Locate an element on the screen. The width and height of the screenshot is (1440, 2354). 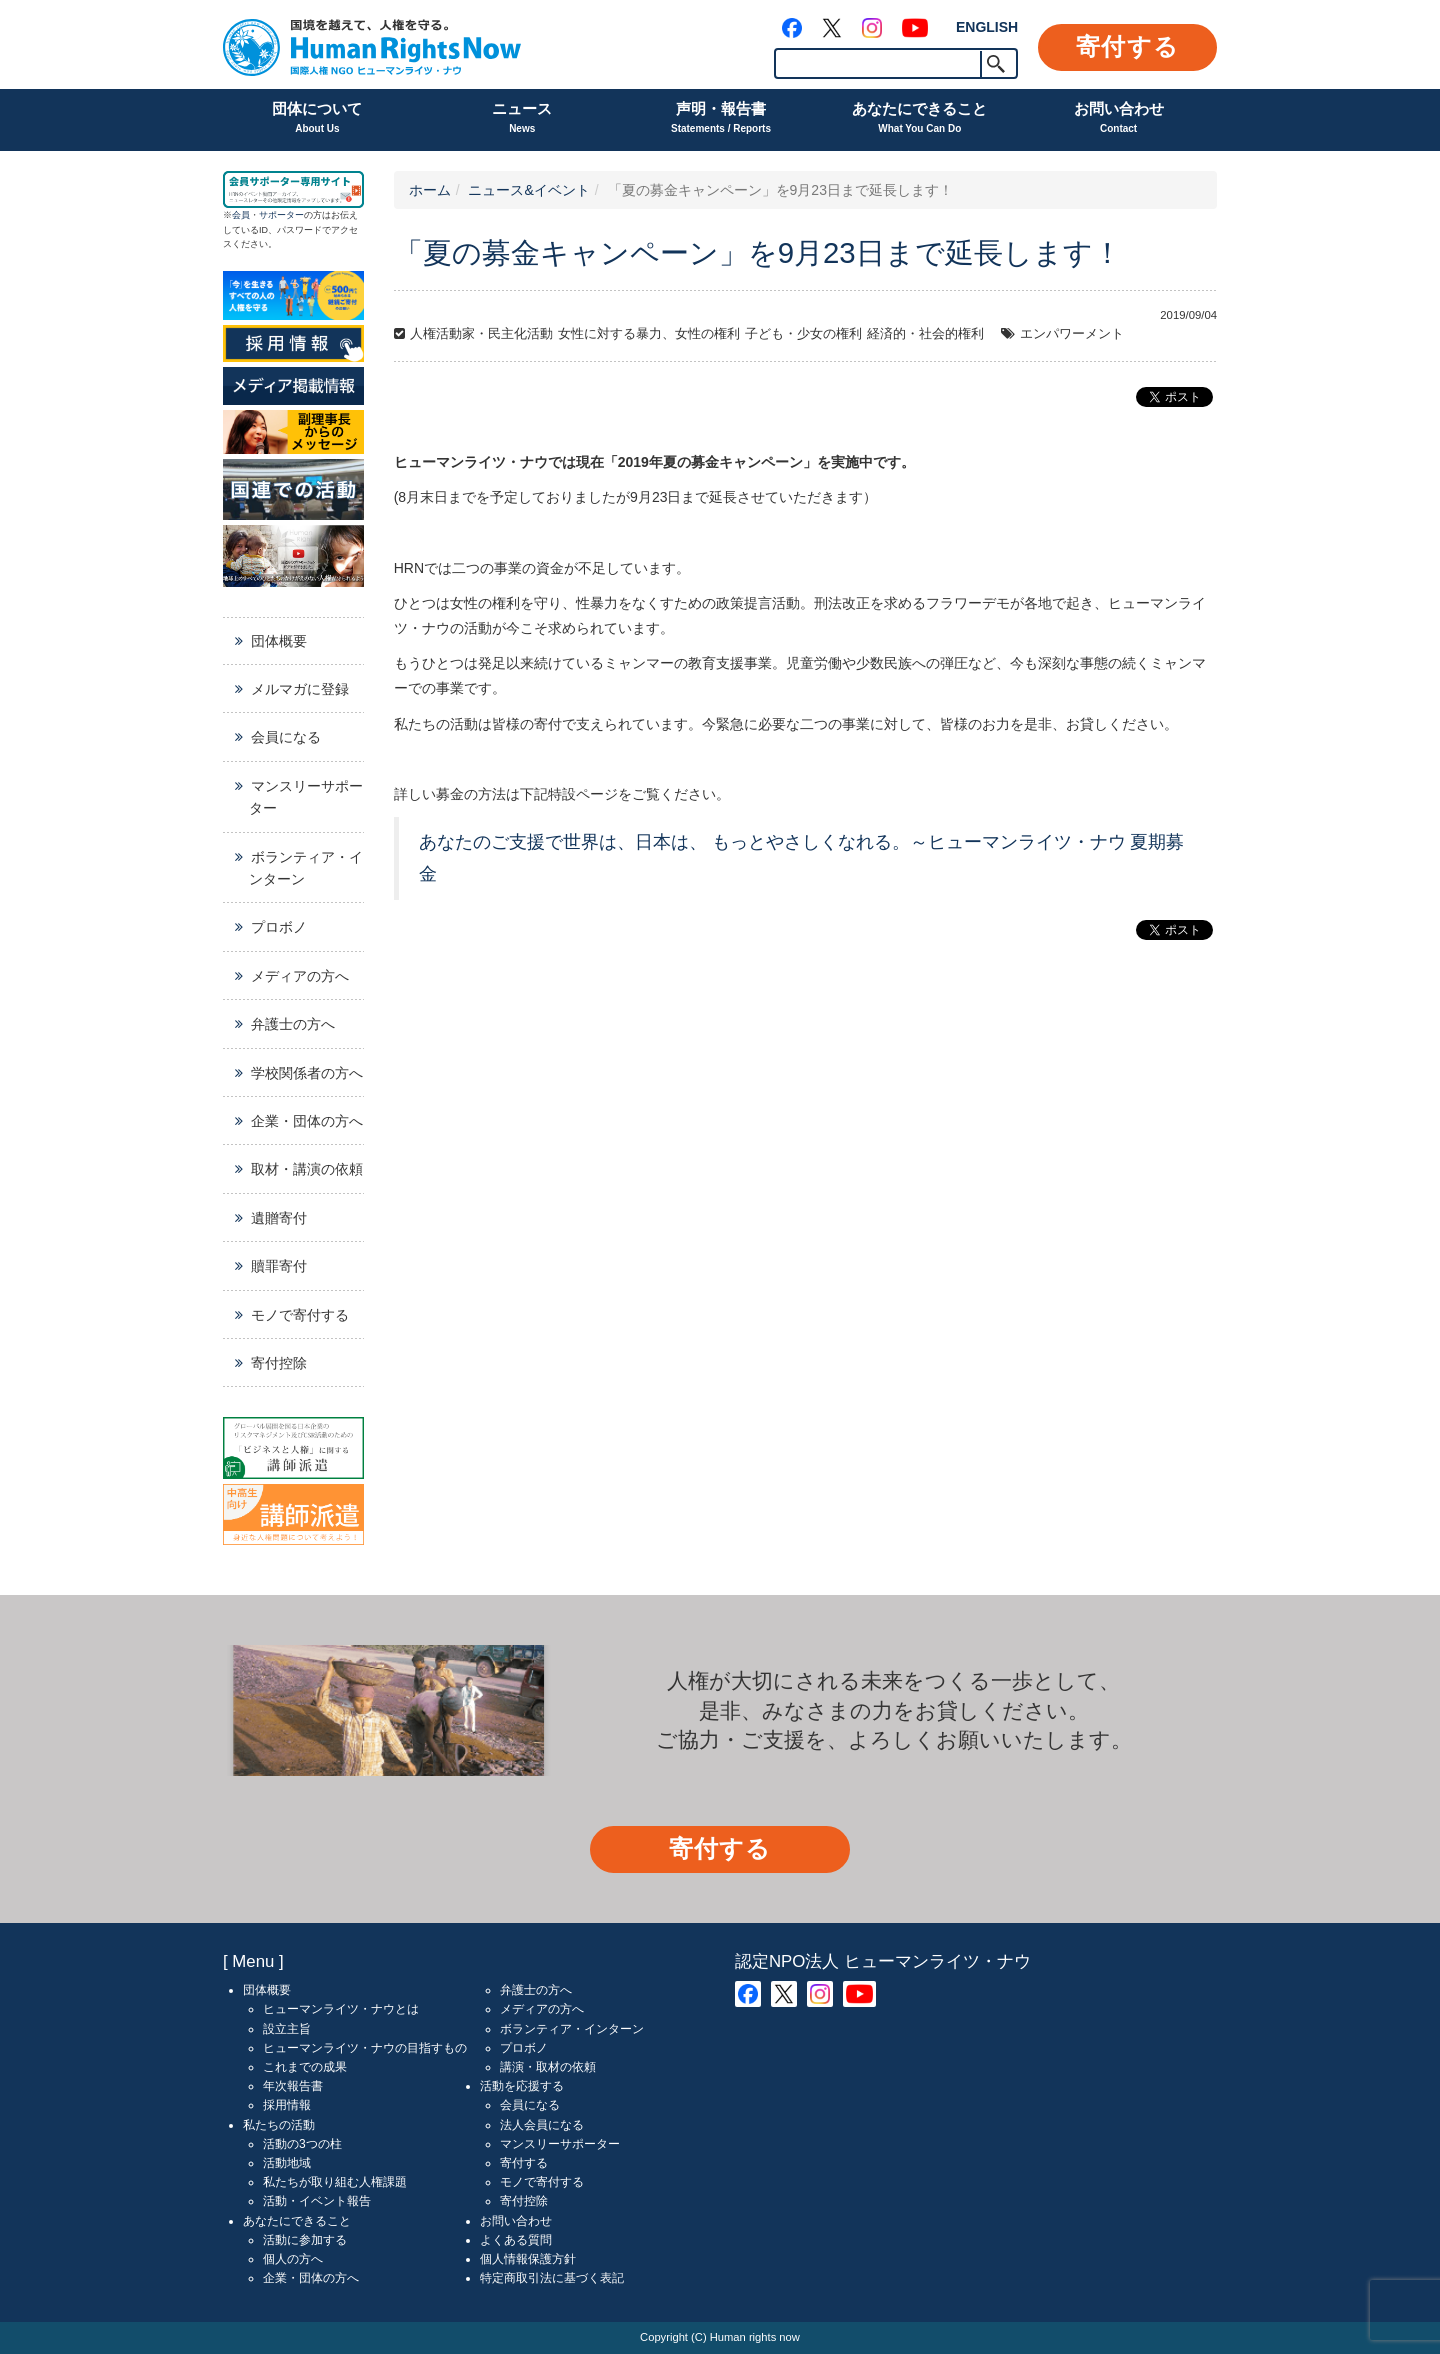
個人情報保護方針 is located at coordinates (528, 2259).